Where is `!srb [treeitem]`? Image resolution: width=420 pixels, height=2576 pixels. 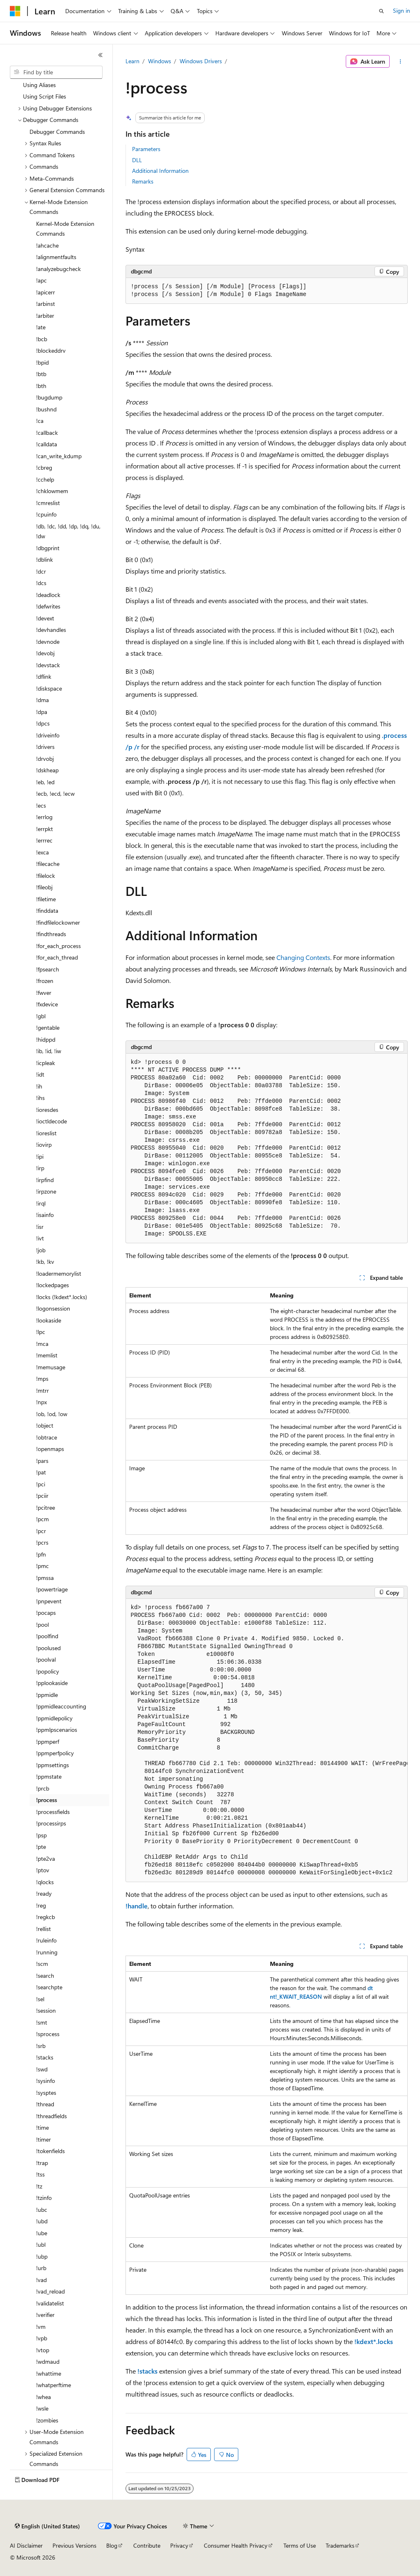 !srb [treeitem] is located at coordinates (41, 2046).